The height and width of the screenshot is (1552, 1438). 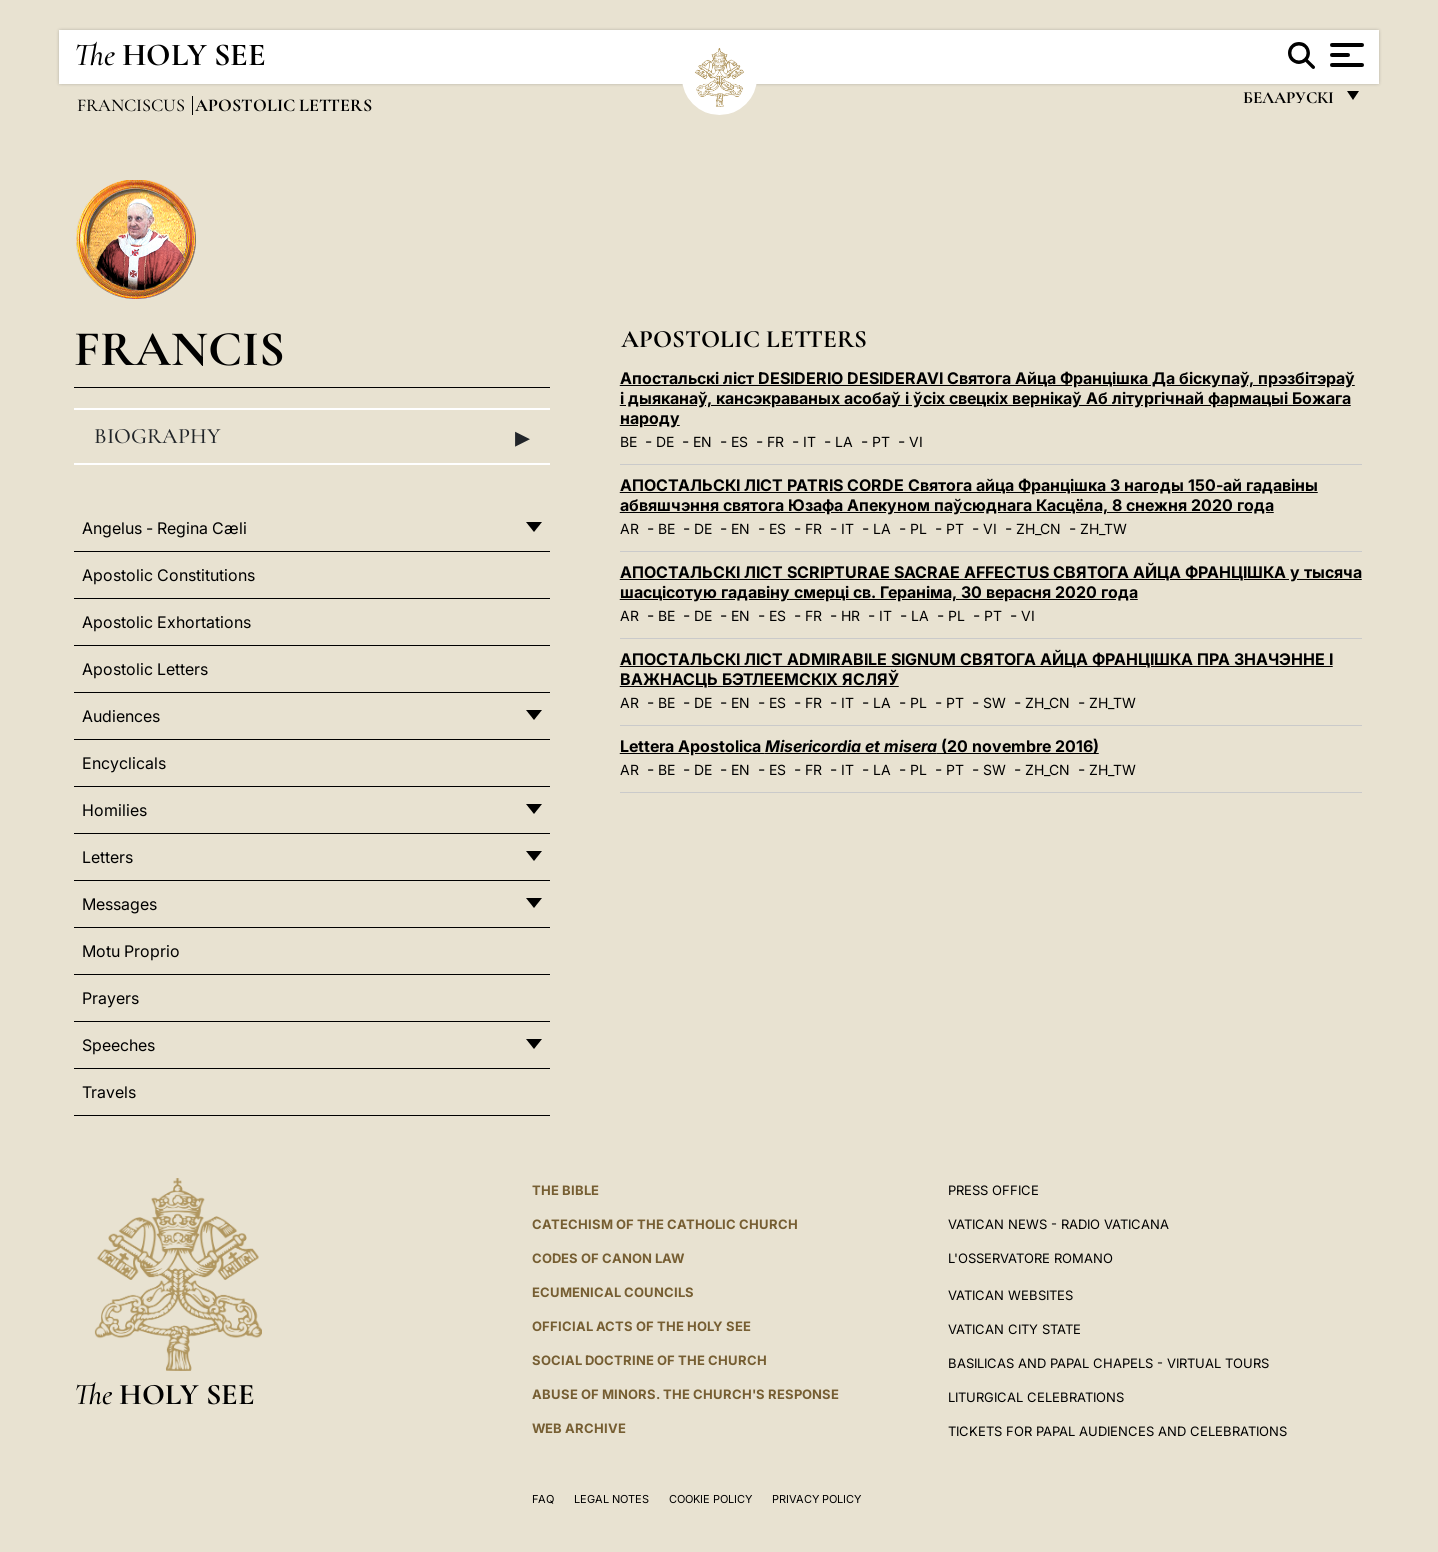 I want to click on ZH_CN, so click(x=1038, y=528).